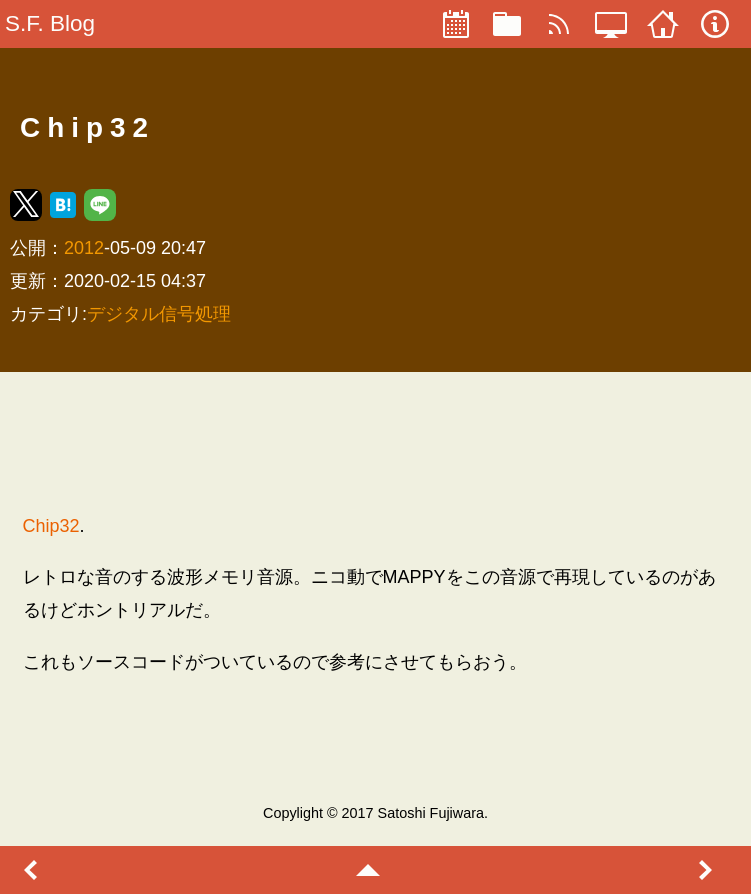 The image size is (751, 894). Describe the element at coordinates (159, 314) in the screenshot. I see `デジタル信号処理` at that location.